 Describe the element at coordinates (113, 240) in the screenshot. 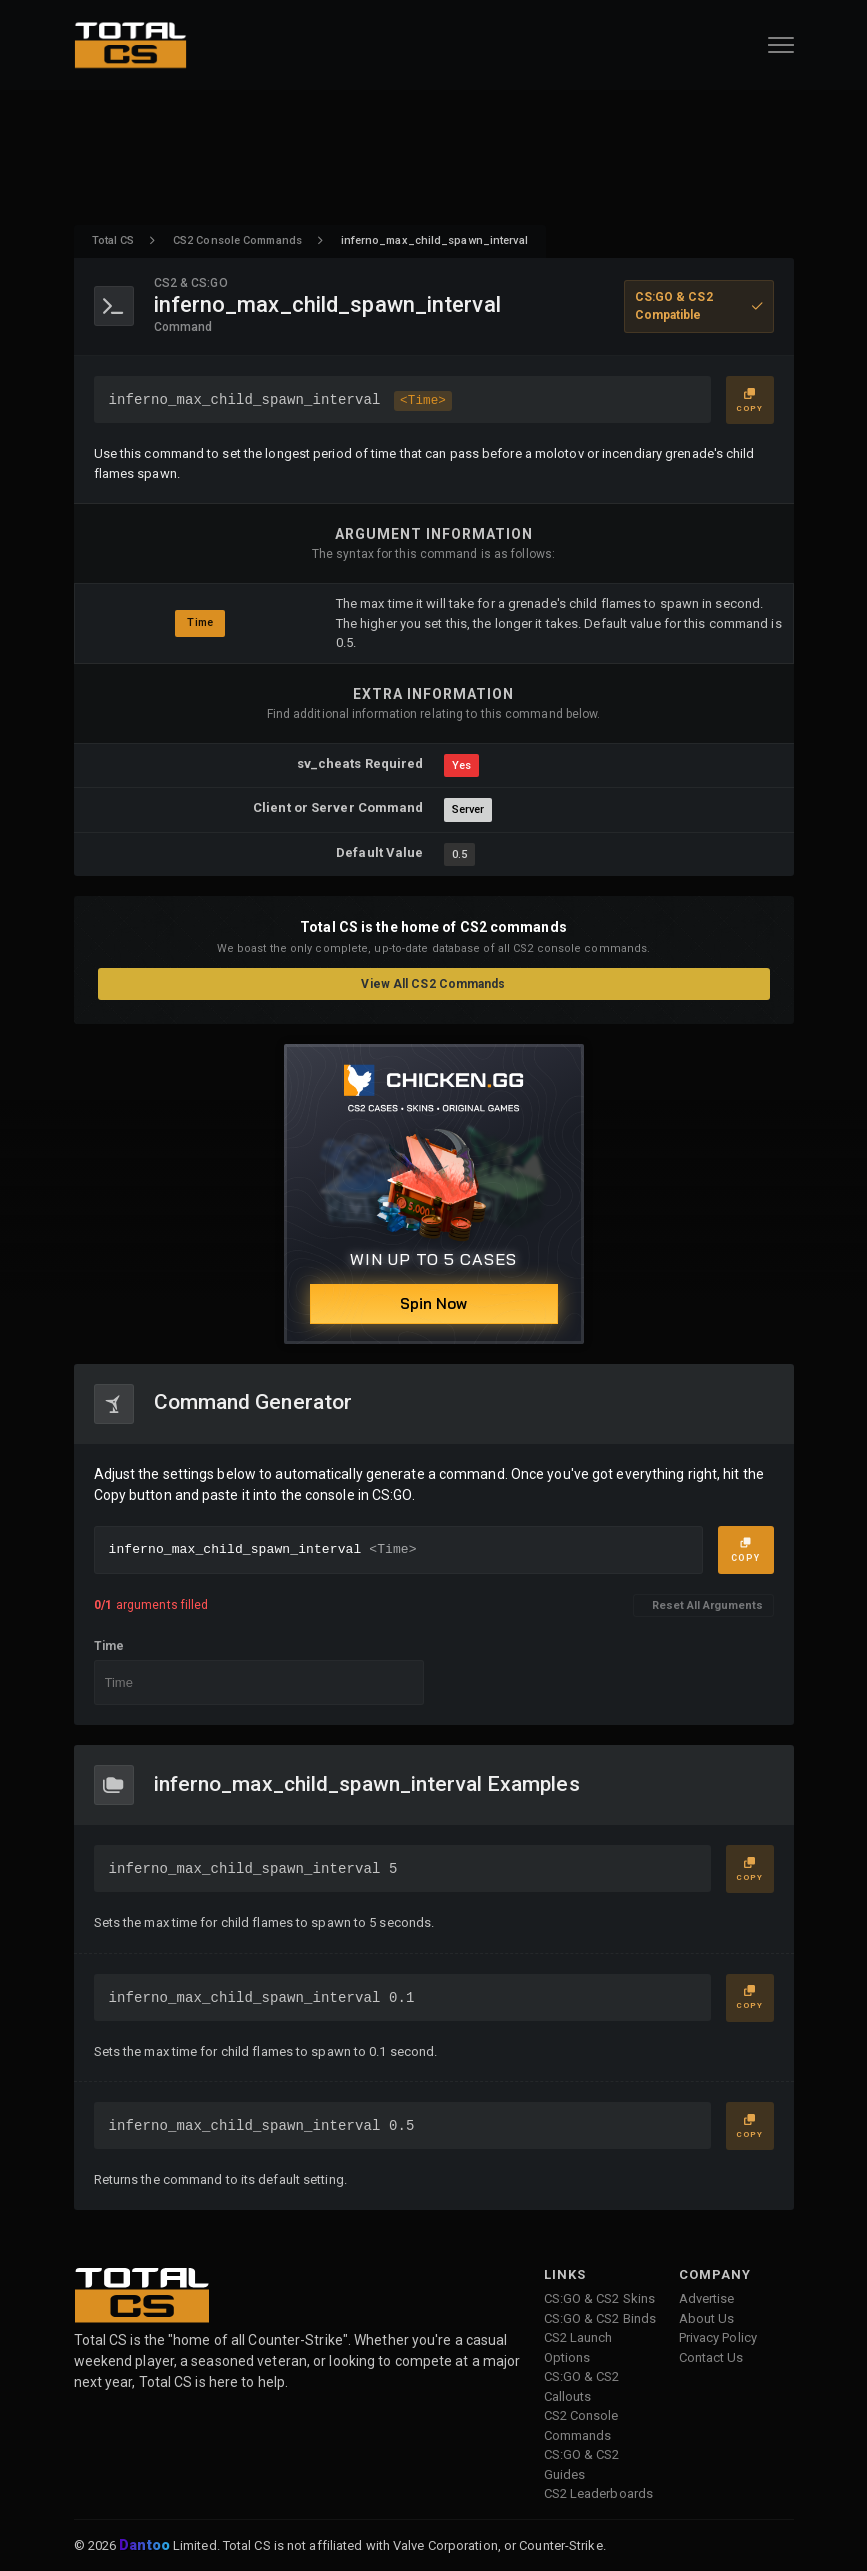

I see `Total CS` at that location.